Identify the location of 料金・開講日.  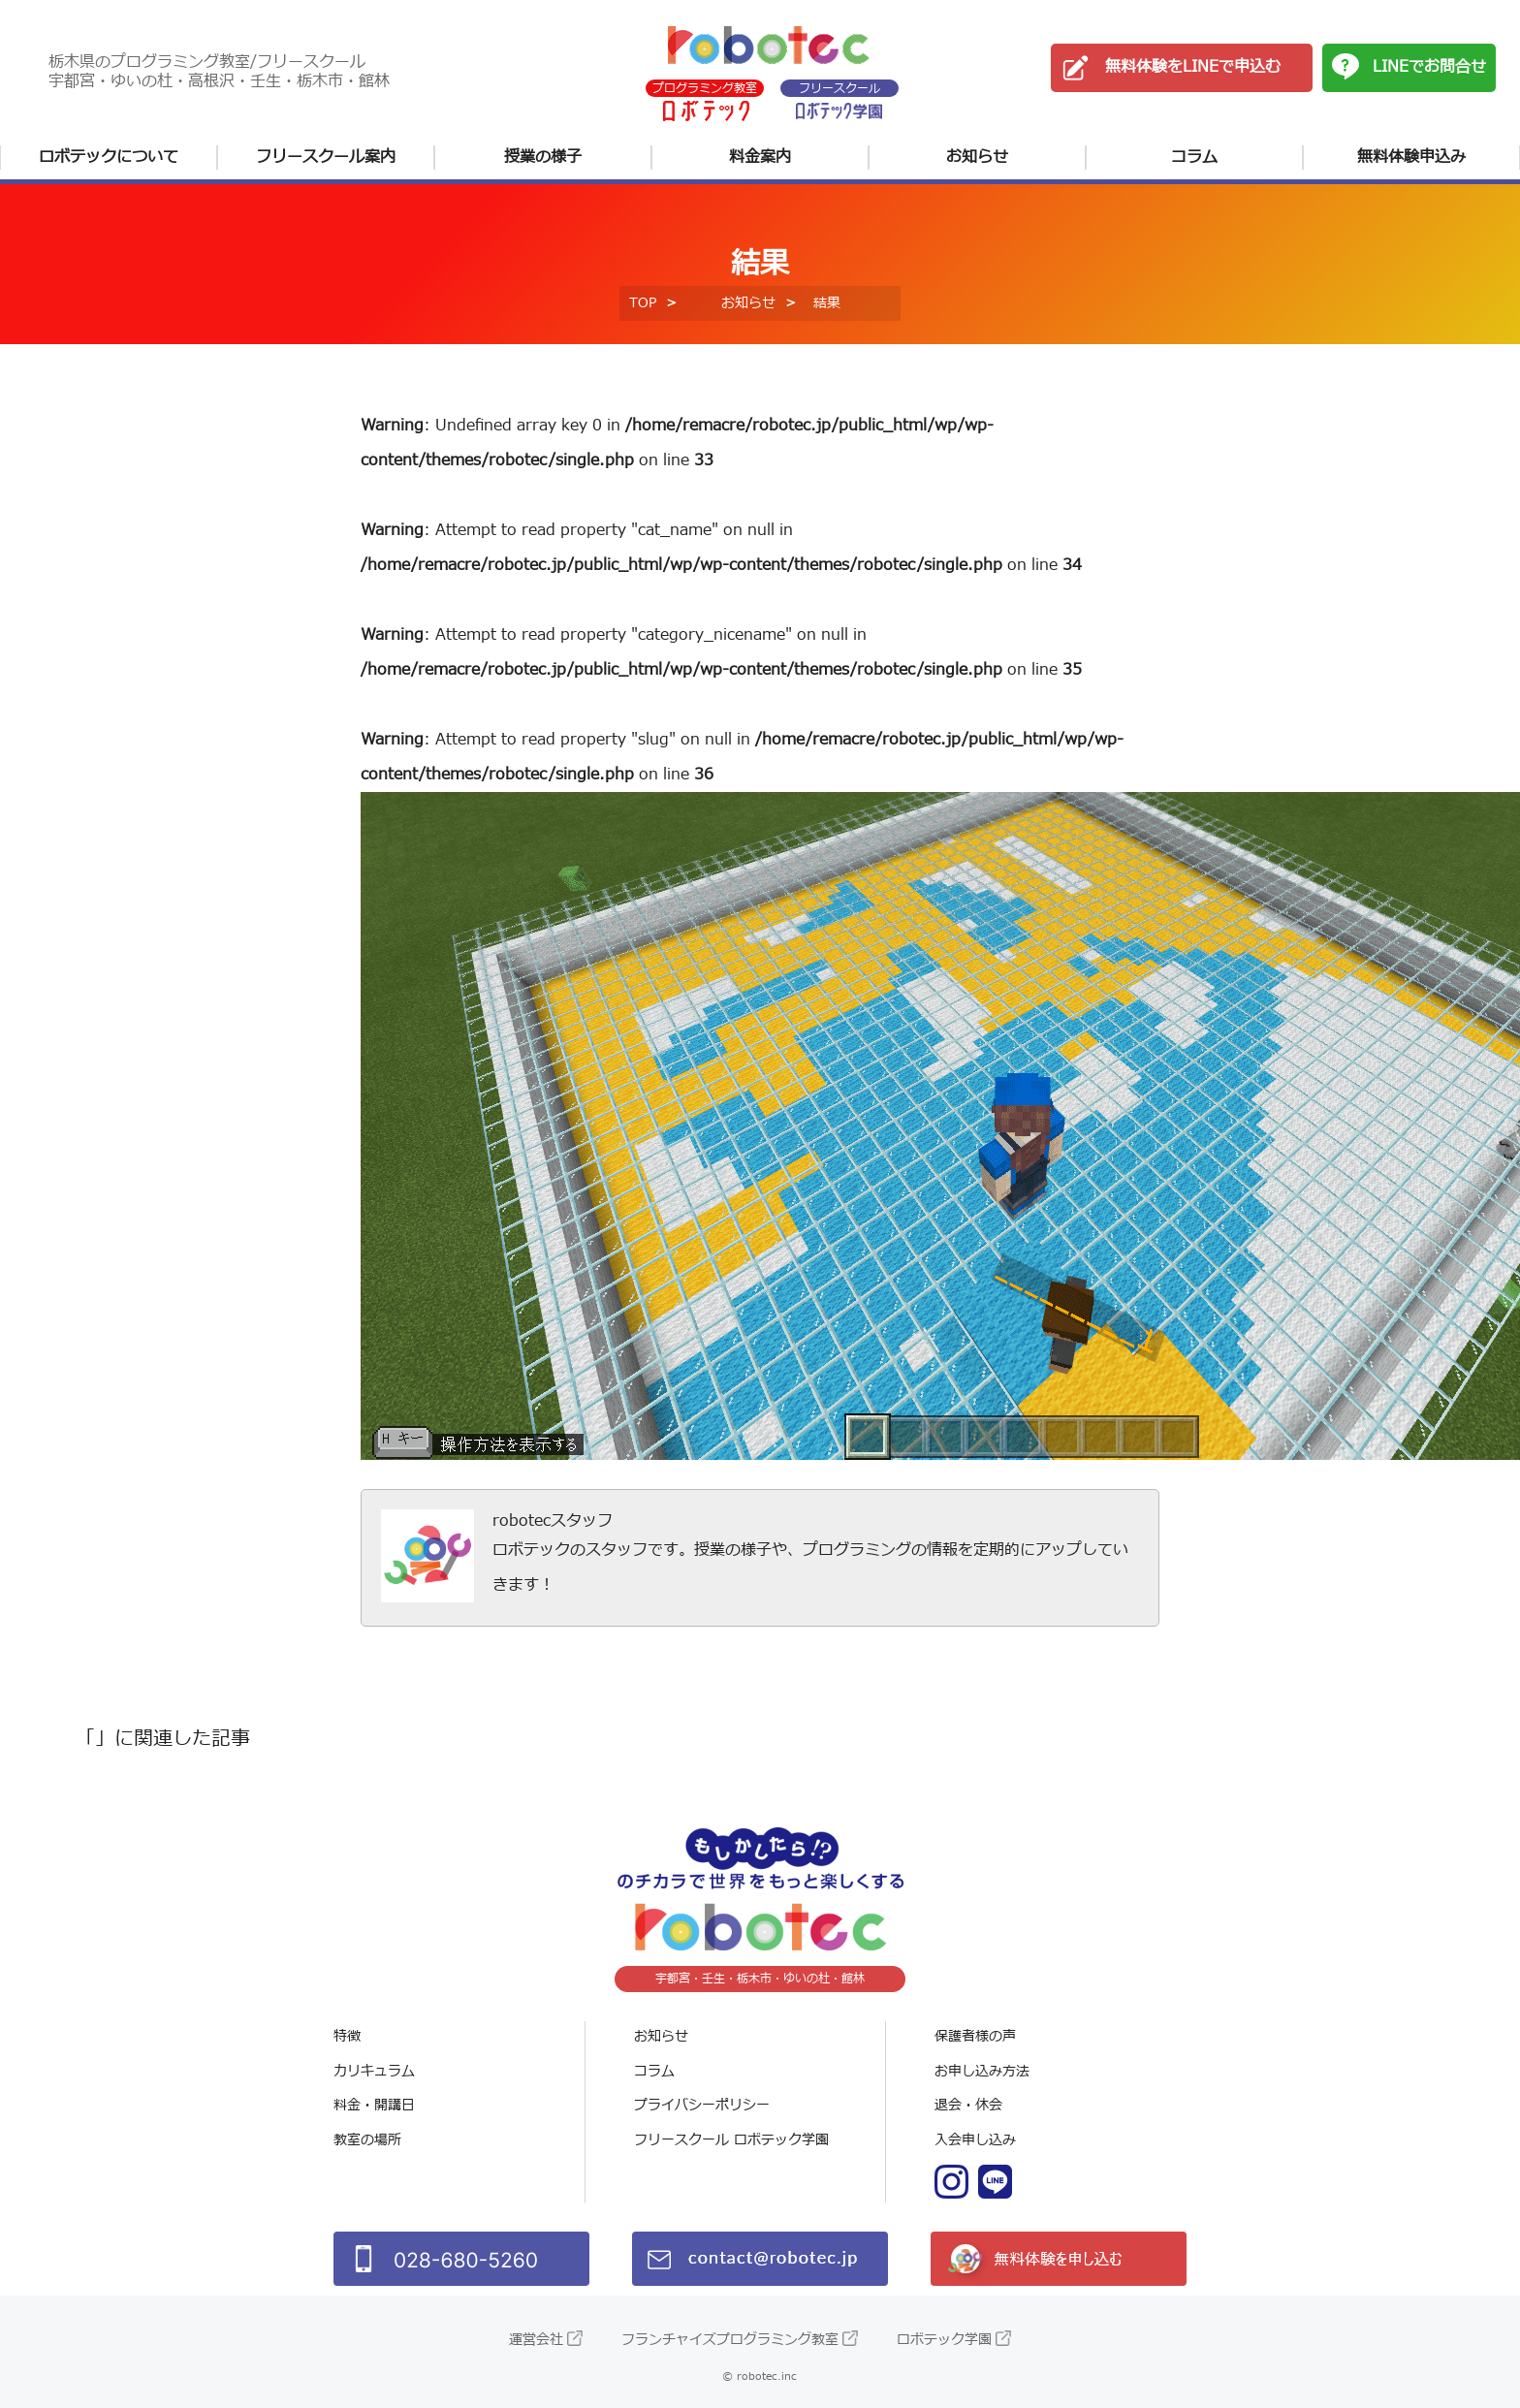
(374, 2105).